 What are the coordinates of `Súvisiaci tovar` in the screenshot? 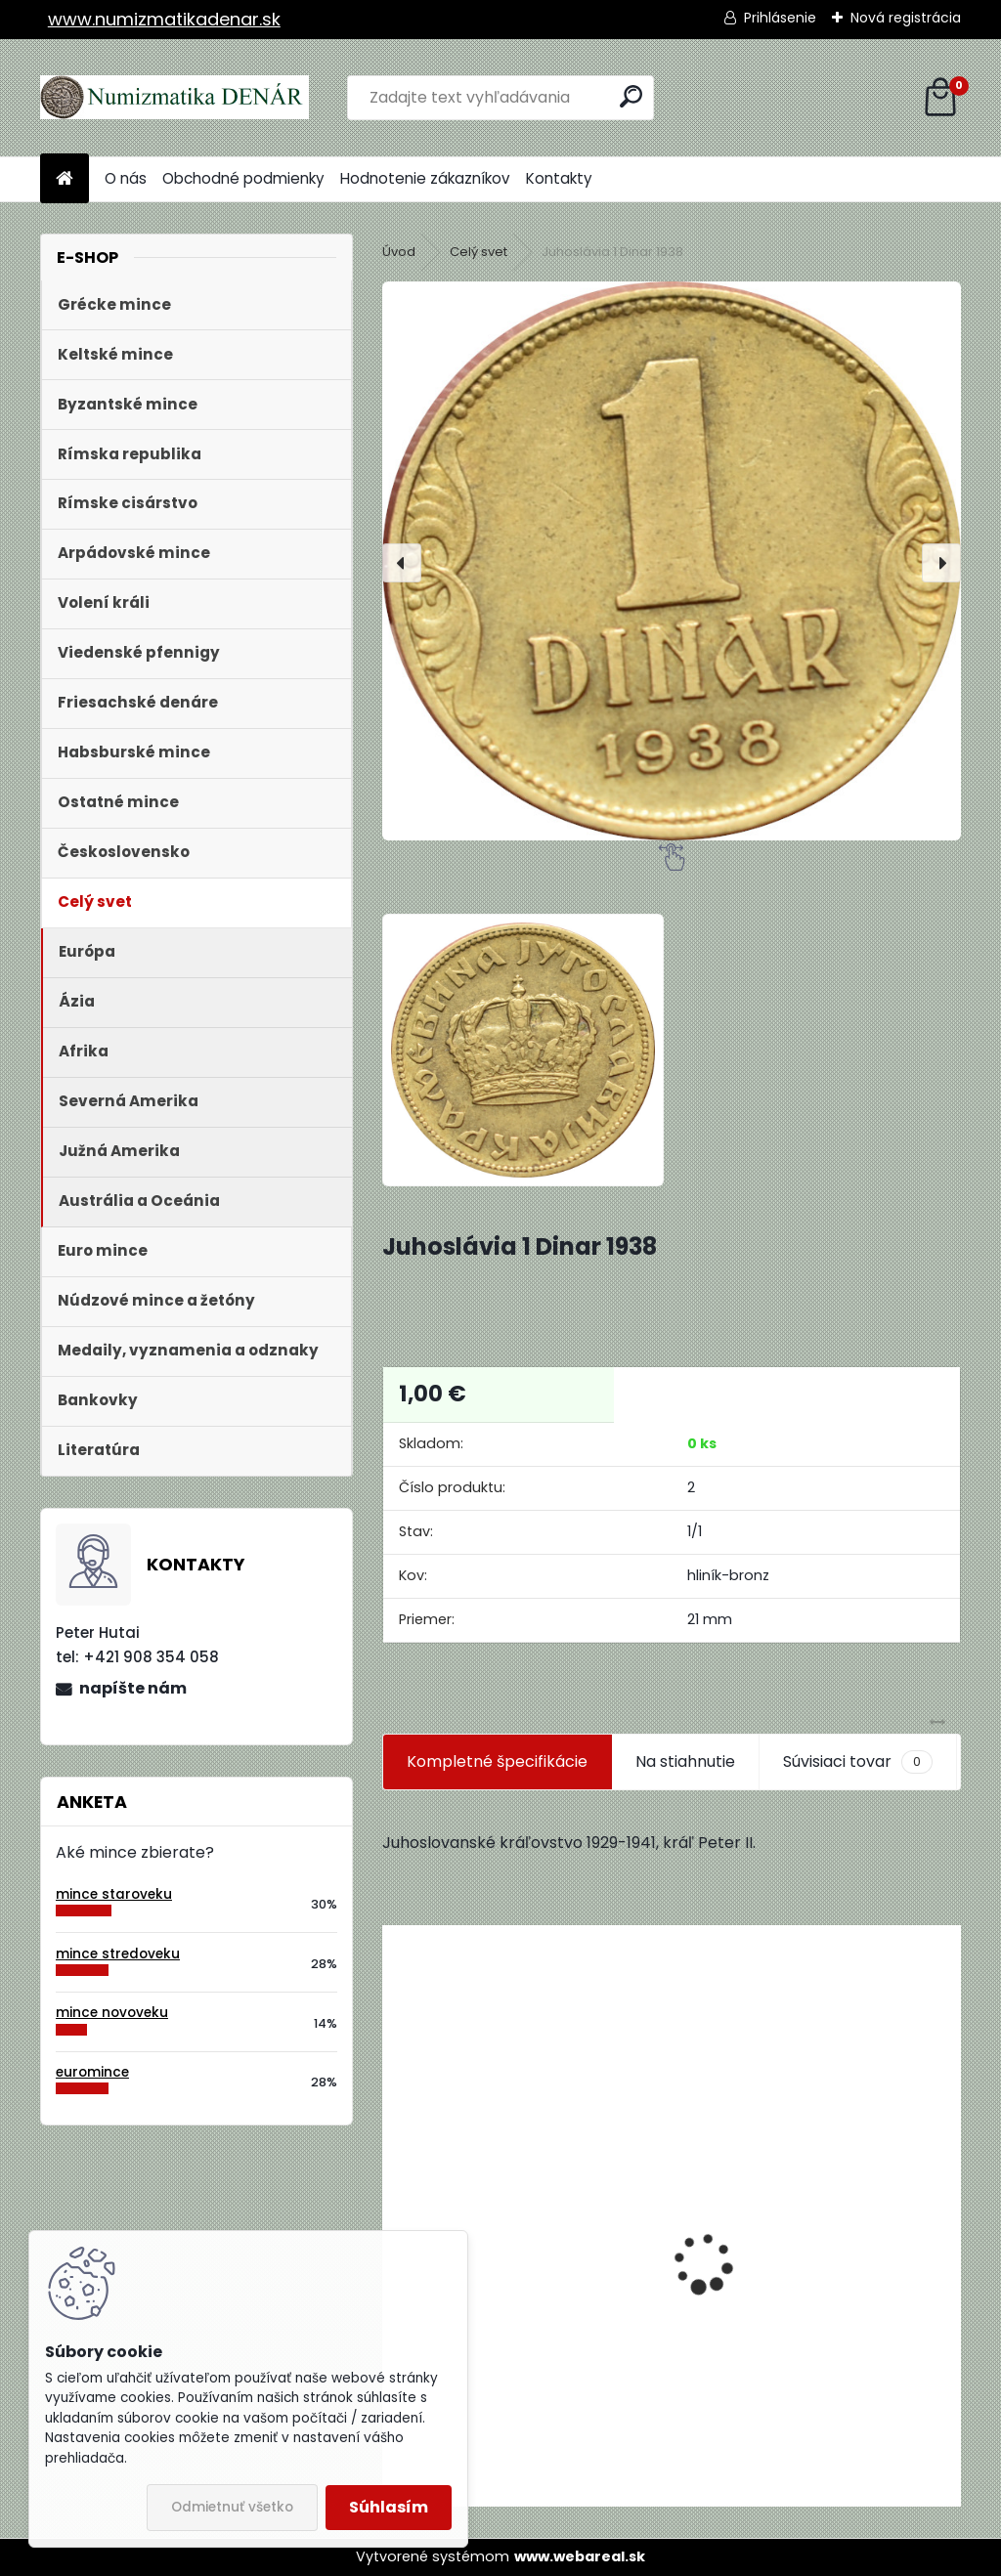 It's located at (858, 1762).